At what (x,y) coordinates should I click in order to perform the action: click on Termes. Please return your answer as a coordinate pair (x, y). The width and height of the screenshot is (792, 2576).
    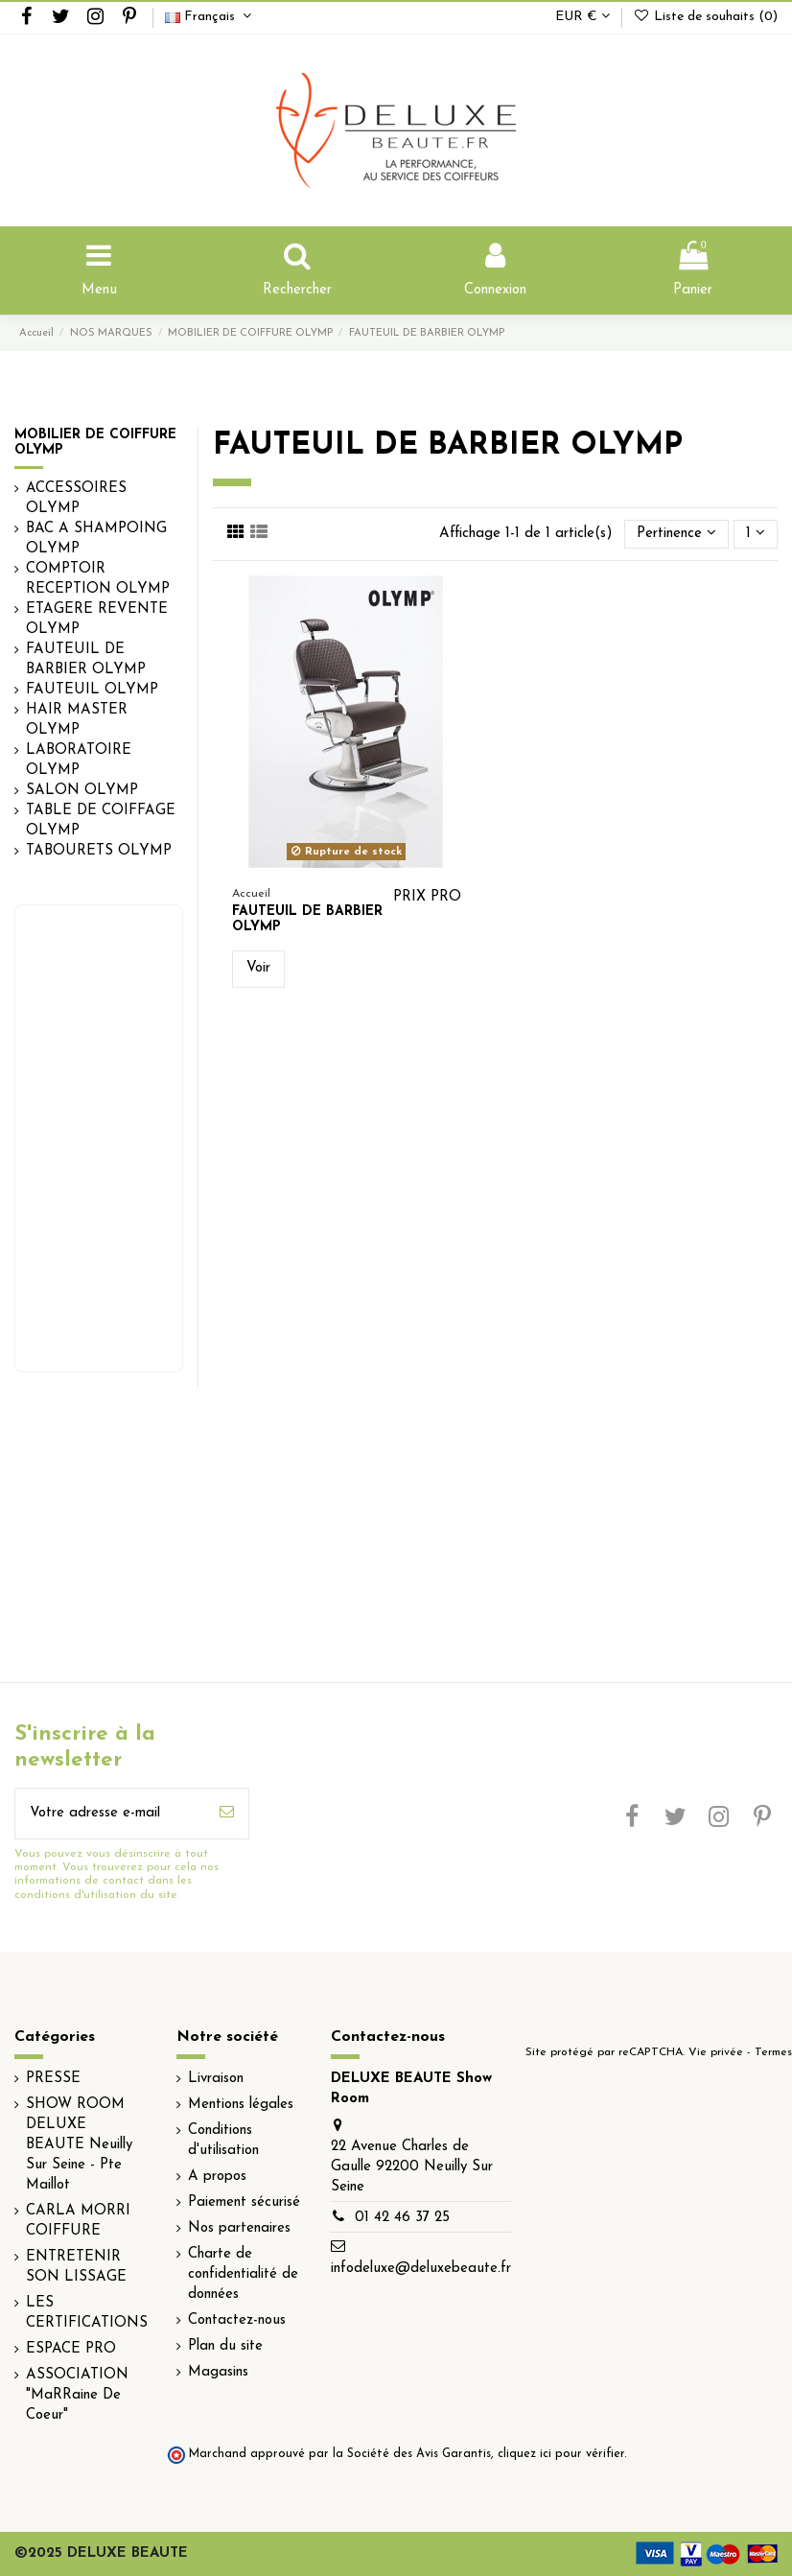
    Looking at the image, I should click on (773, 2052).